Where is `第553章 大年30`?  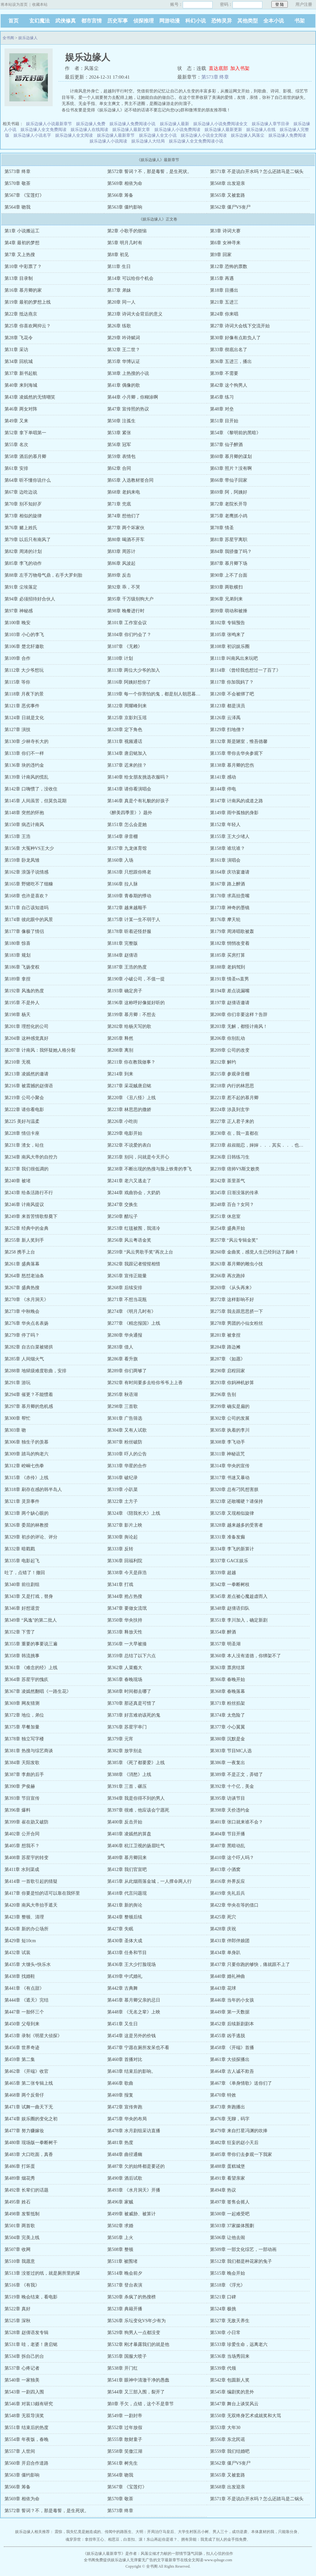
第553章 大年30 is located at coordinates (225, 2427).